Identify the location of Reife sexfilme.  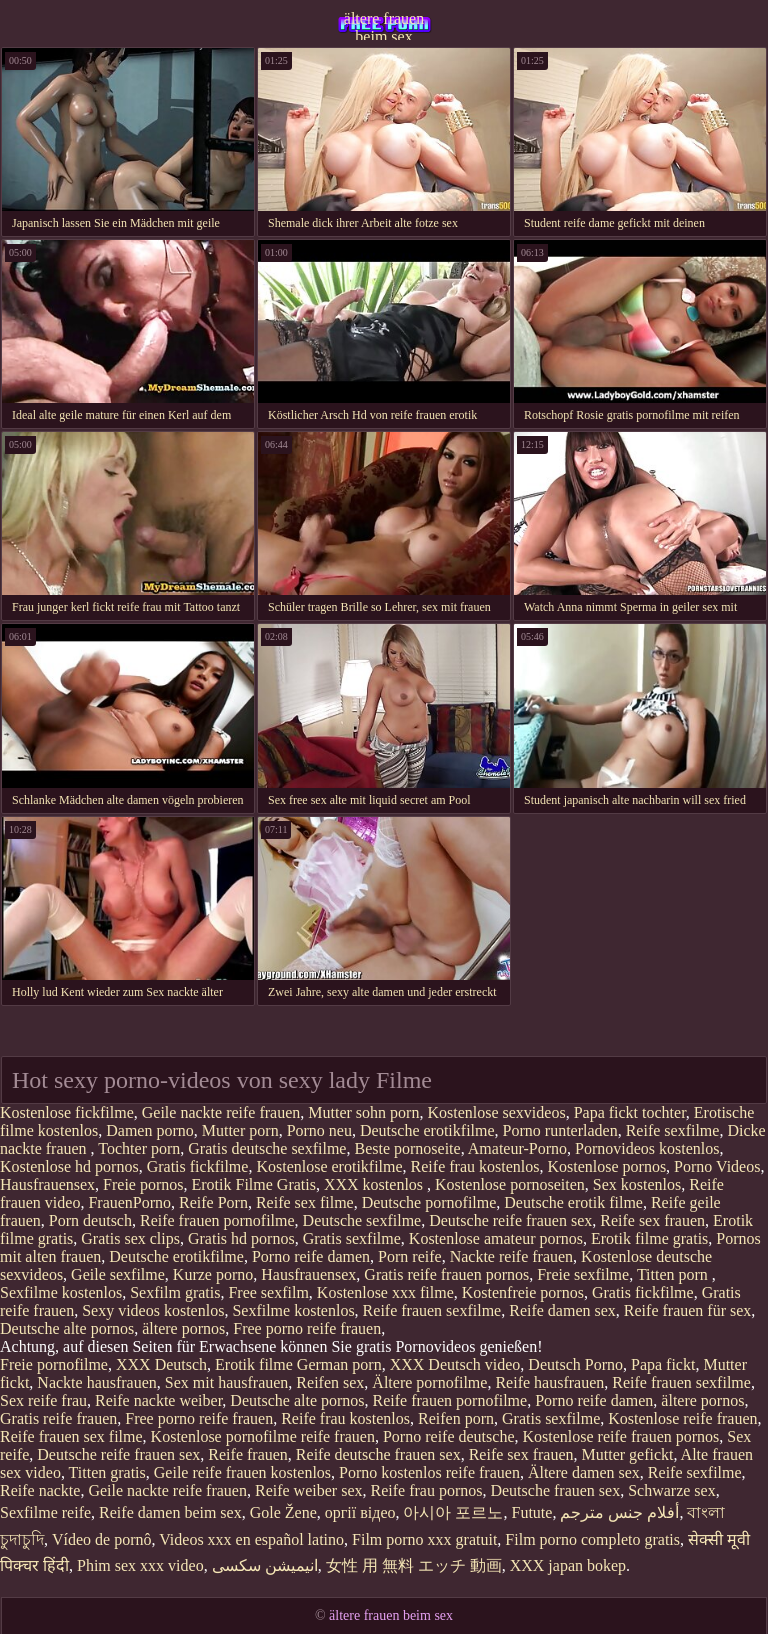
(673, 1130).